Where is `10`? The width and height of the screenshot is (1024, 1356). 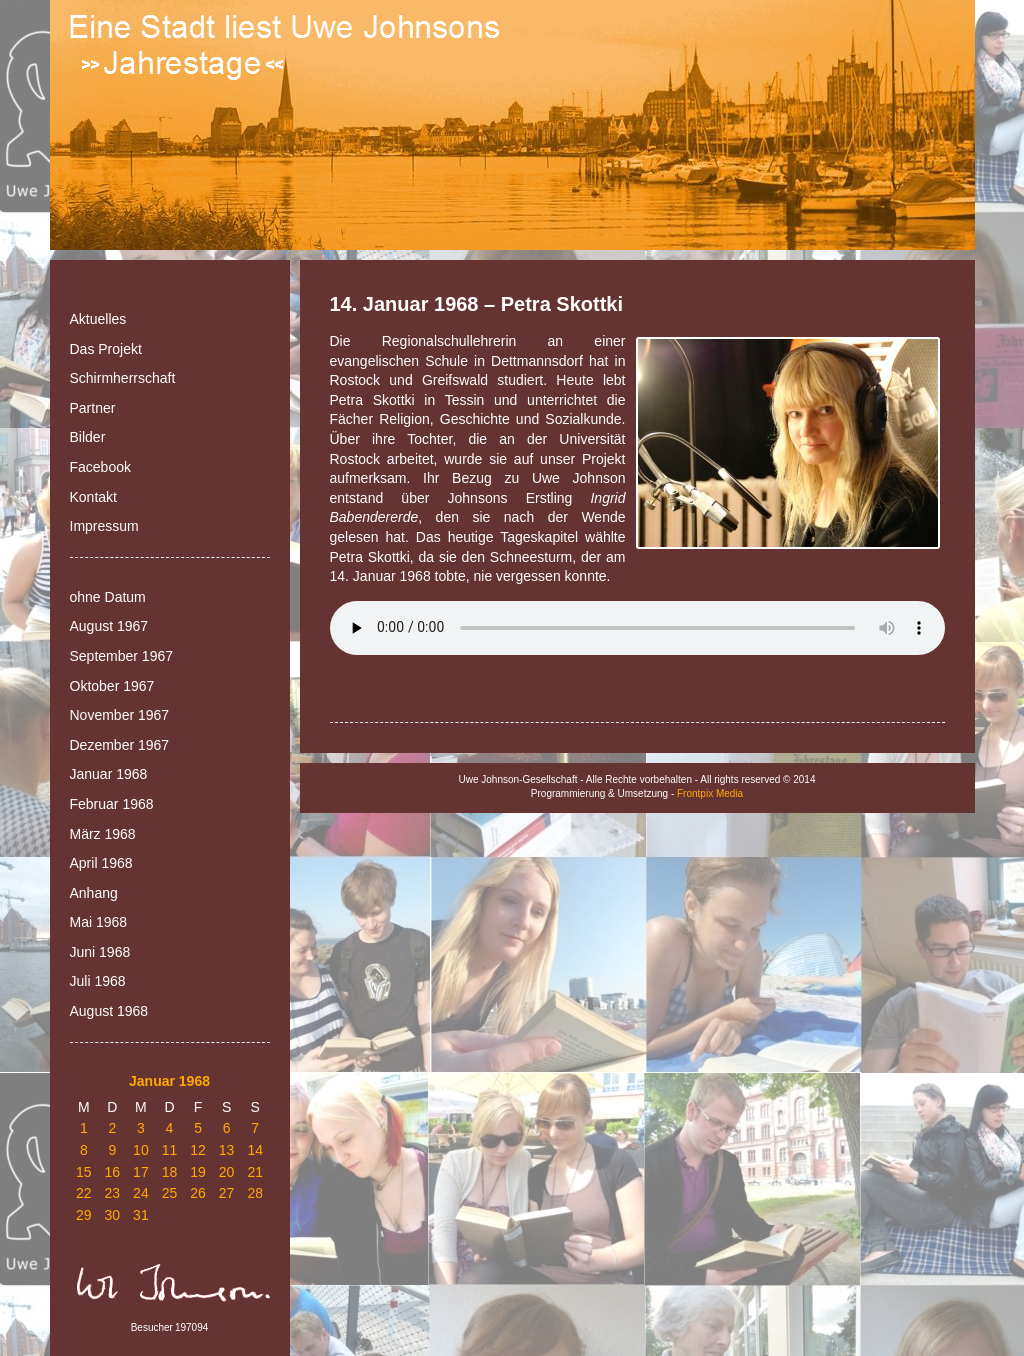 10 is located at coordinates (141, 1150).